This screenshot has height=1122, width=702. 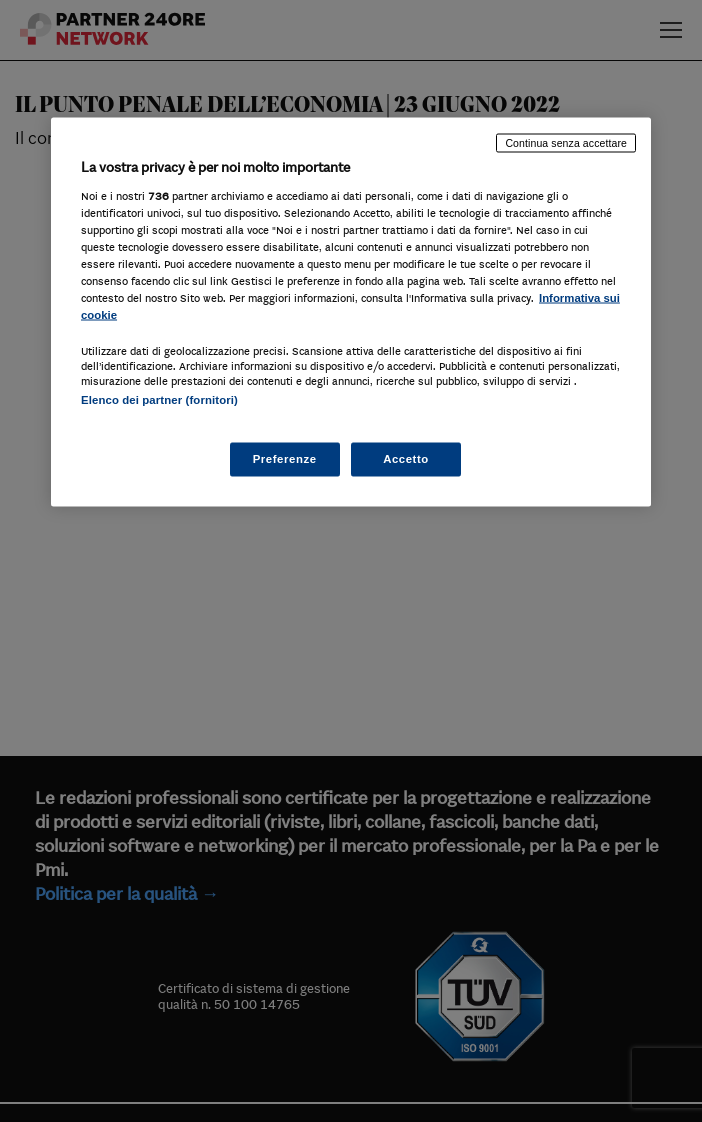 I want to click on Accetto, so click(x=406, y=458).